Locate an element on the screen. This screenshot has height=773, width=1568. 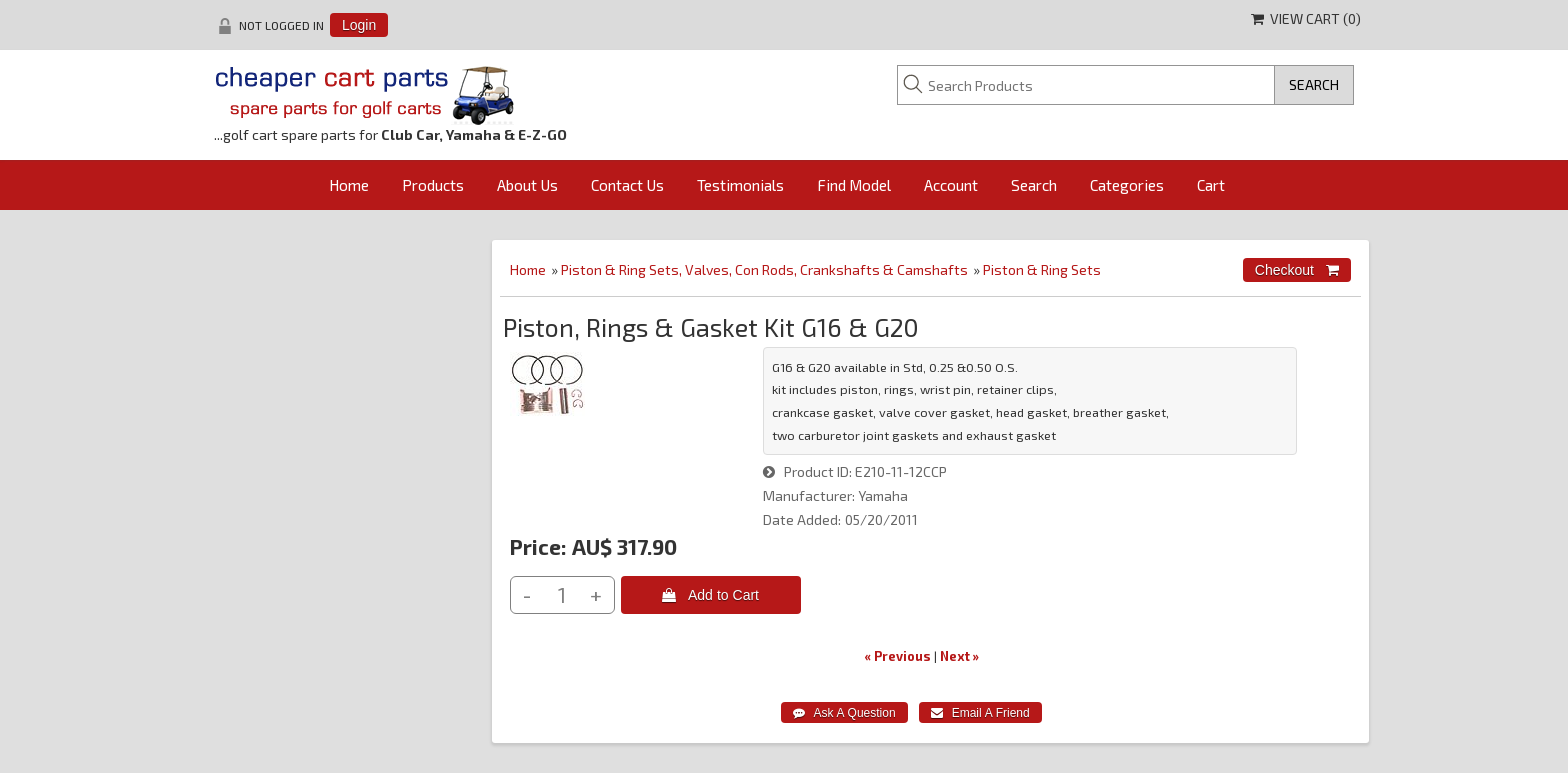
Piston & Ring Sets, Valves, Con Rods, Crankshafts & Camshafts is located at coordinates (764, 269).